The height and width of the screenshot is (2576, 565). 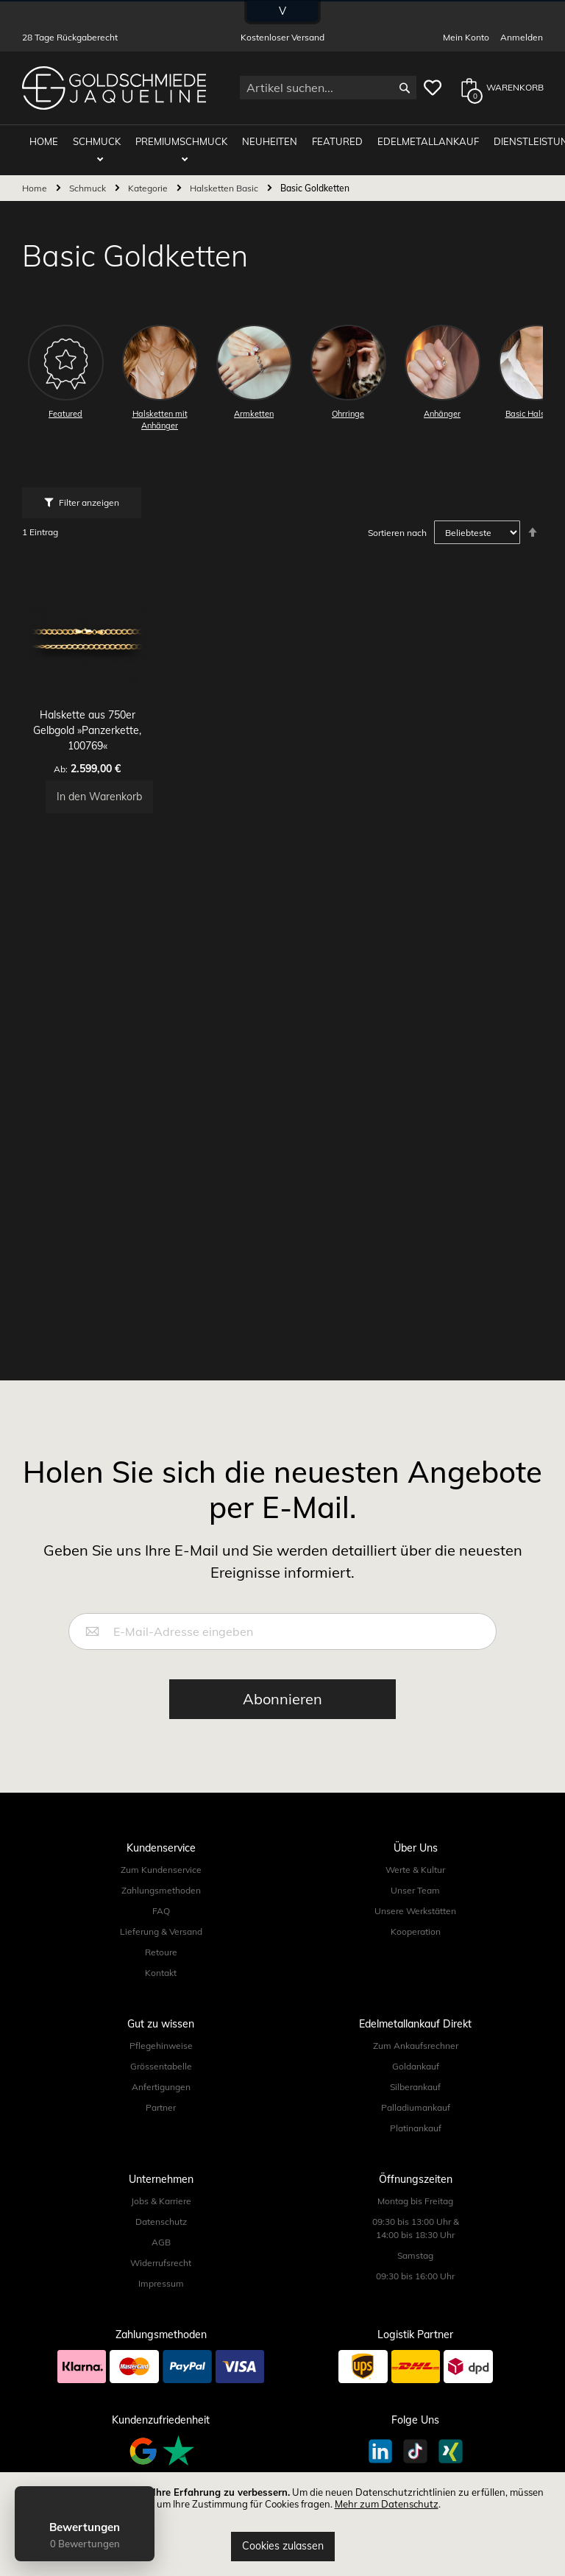 I want to click on Jobs & Karriere, so click(x=161, y=2200).